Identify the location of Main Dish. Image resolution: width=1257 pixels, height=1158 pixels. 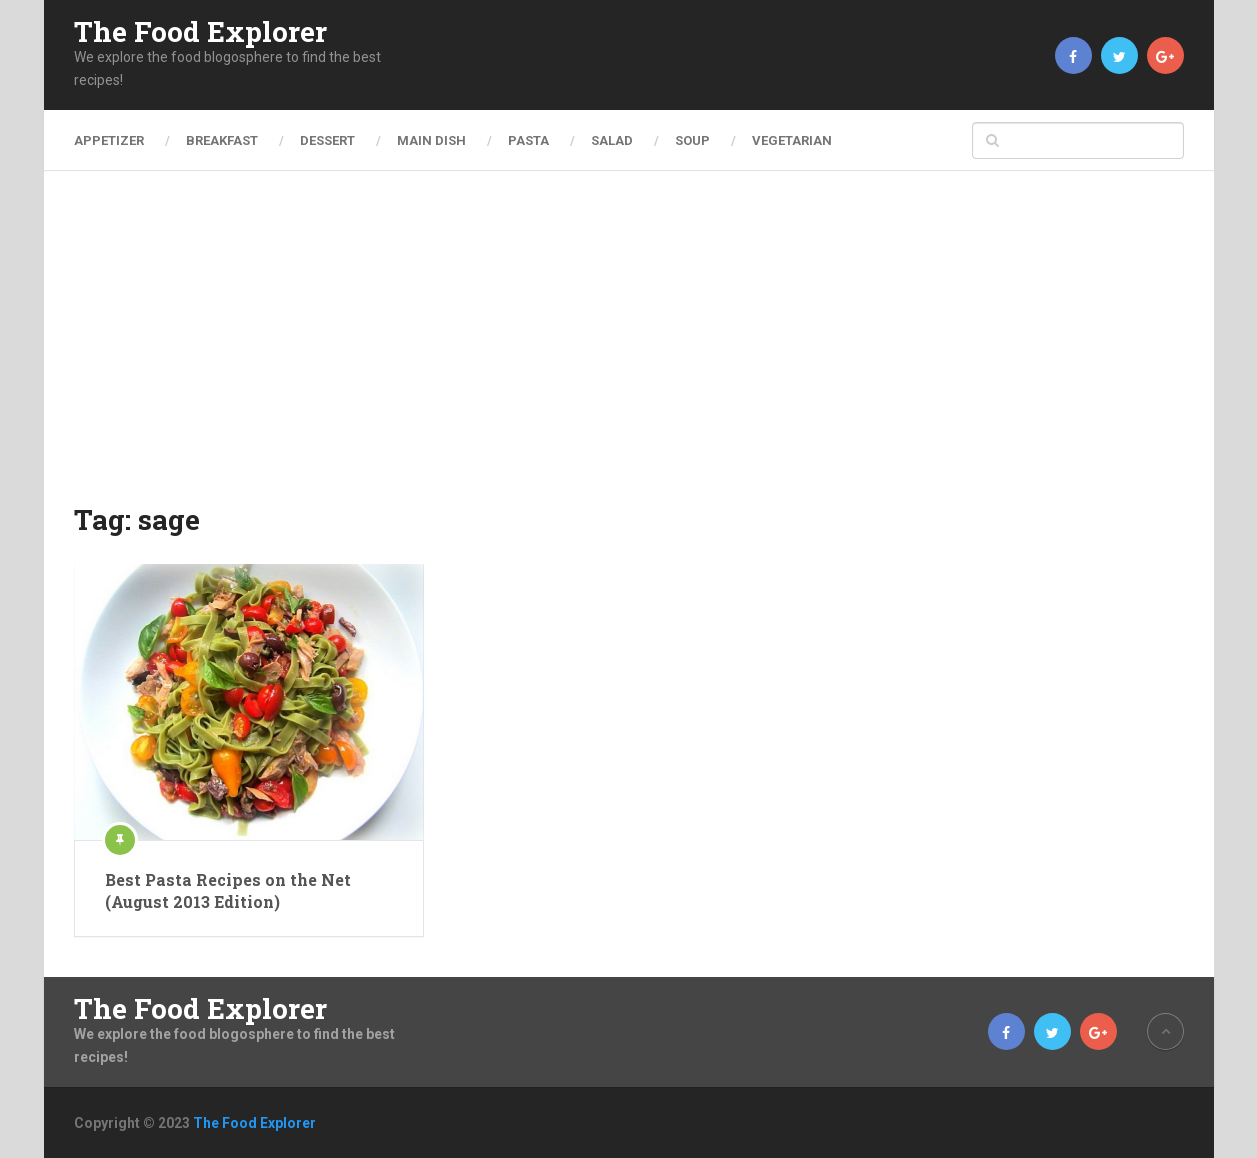
(431, 140).